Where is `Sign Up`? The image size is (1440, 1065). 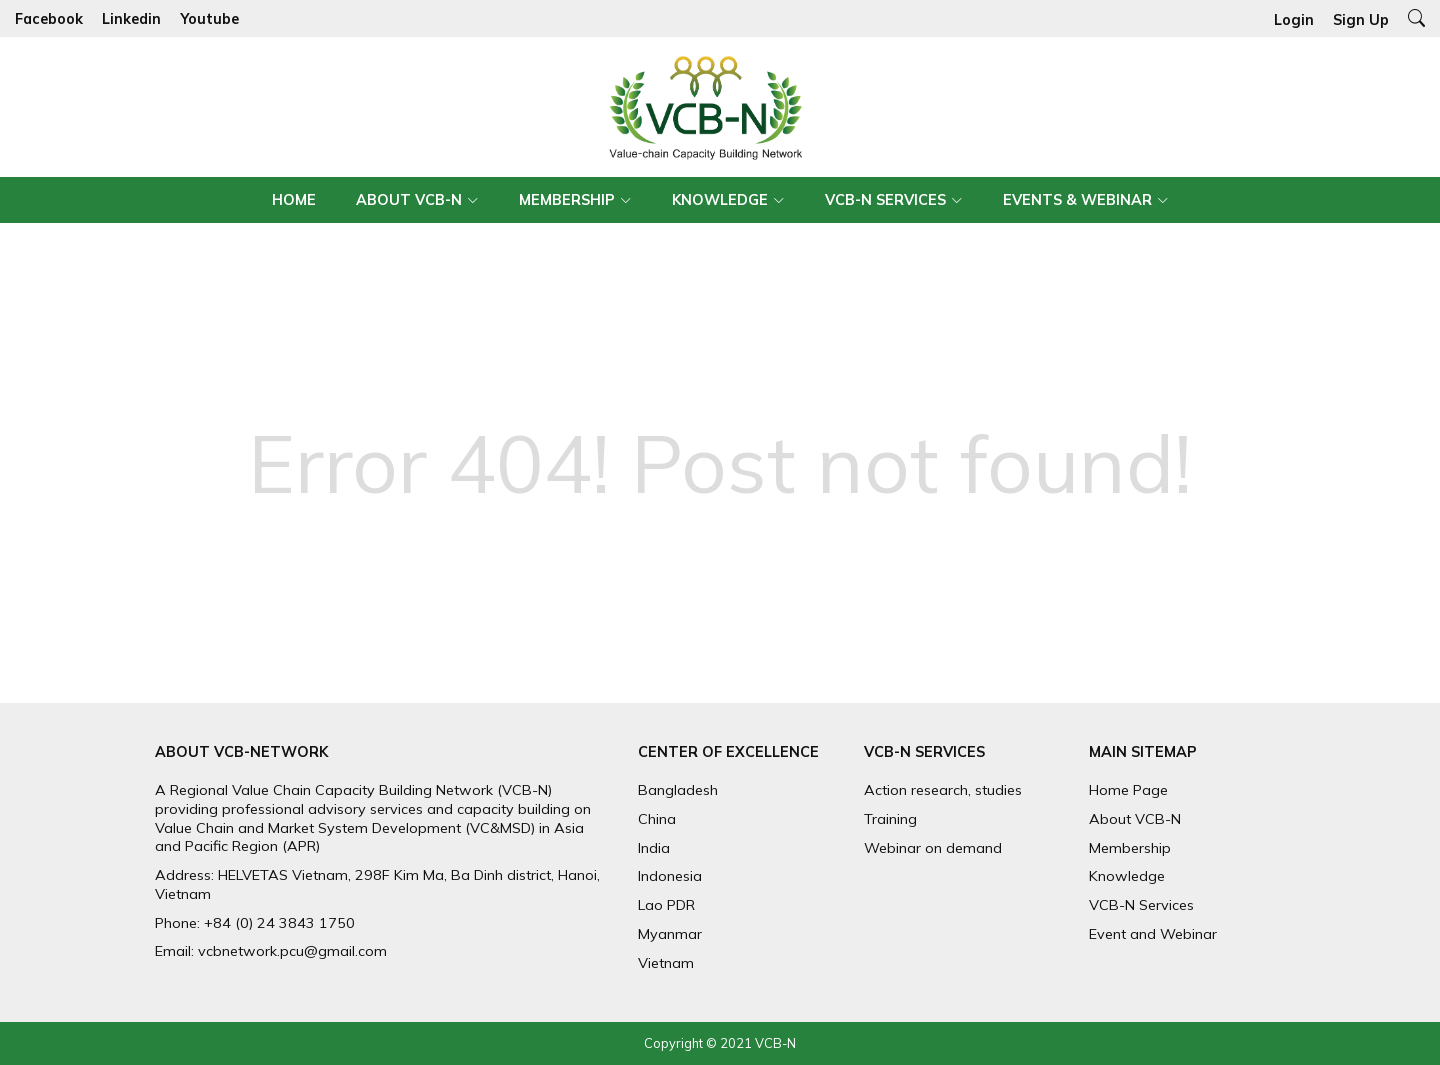
Sign Up is located at coordinates (1361, 20).